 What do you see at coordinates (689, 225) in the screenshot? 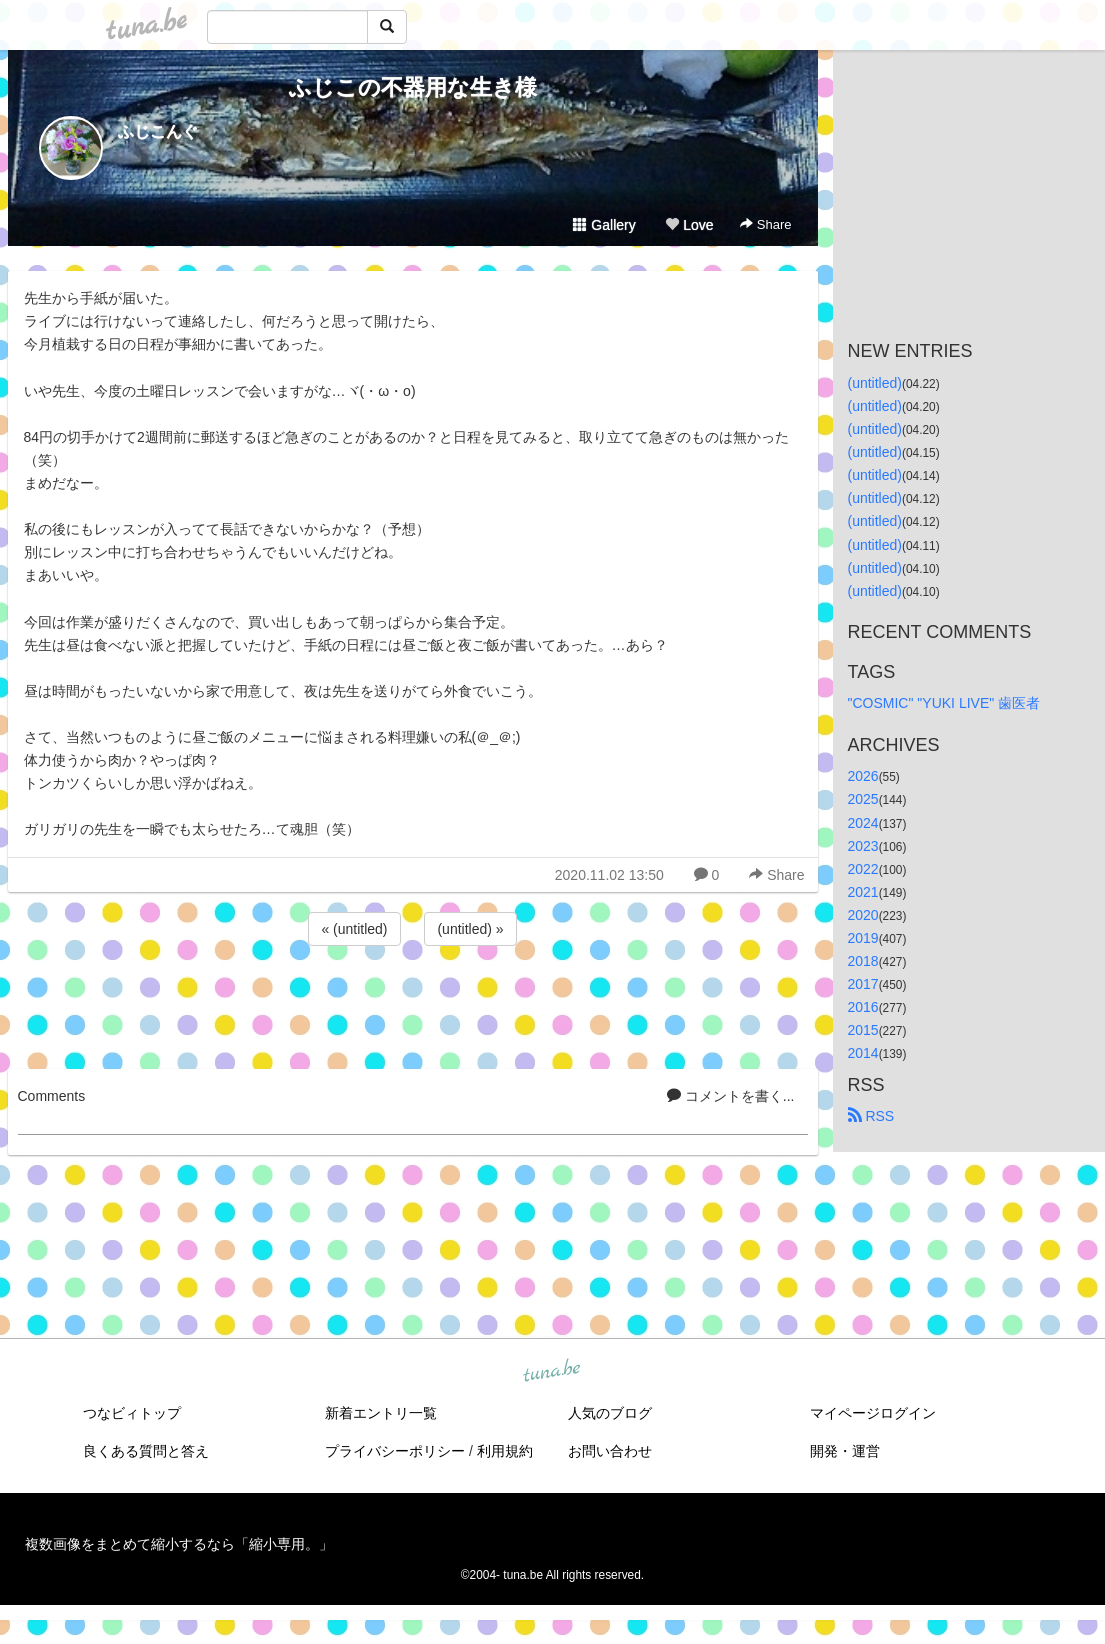
I see `Love` at bounding box center [689, 225].